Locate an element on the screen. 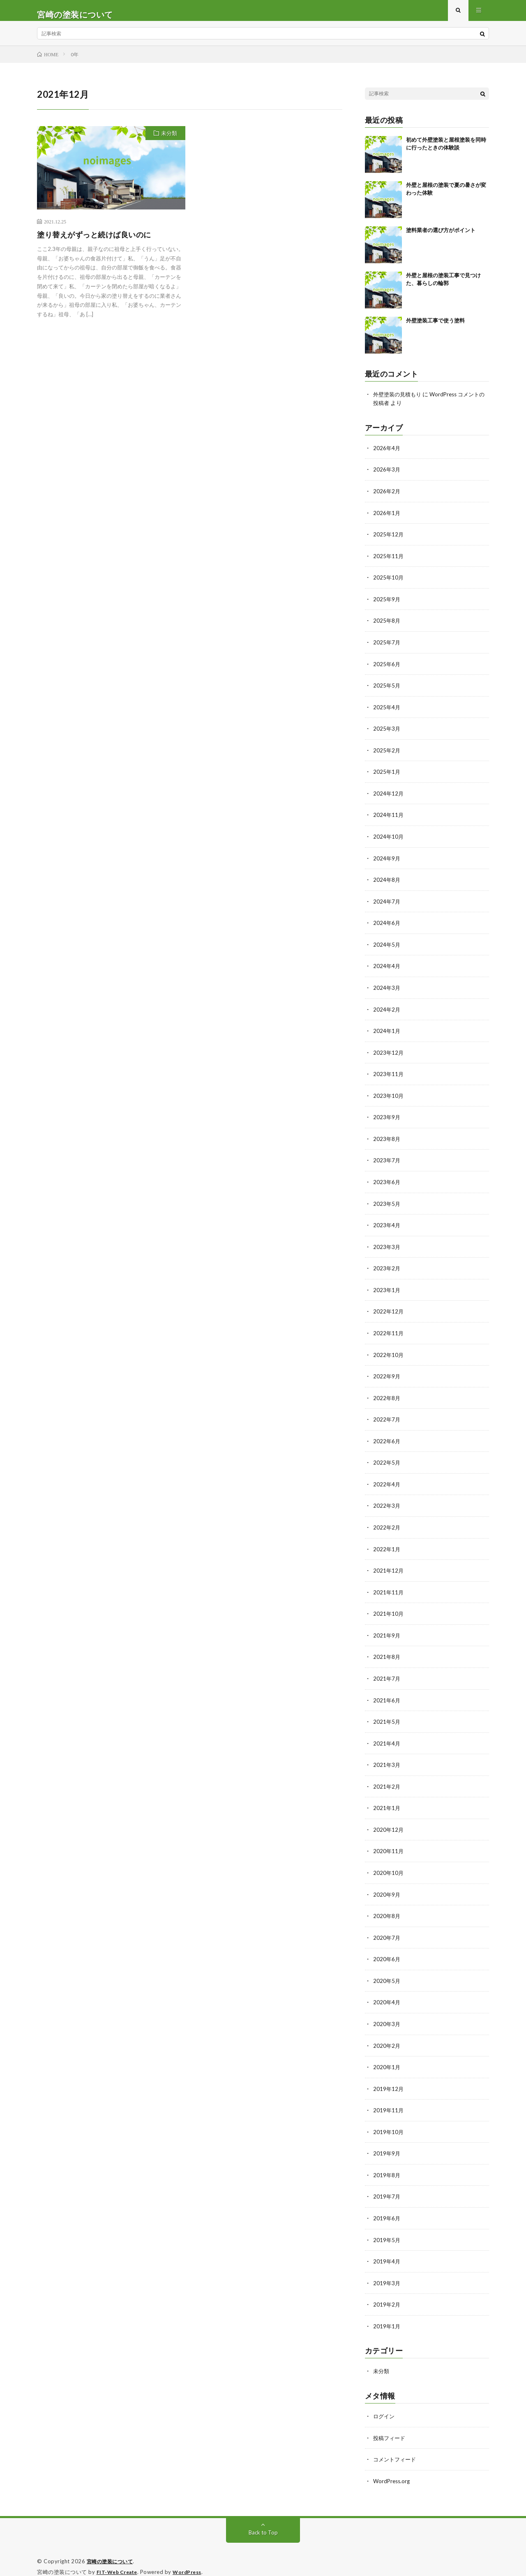 This screenshot has width=526, height=2576. 2024年1月 is located at coordinates (387, 1031).